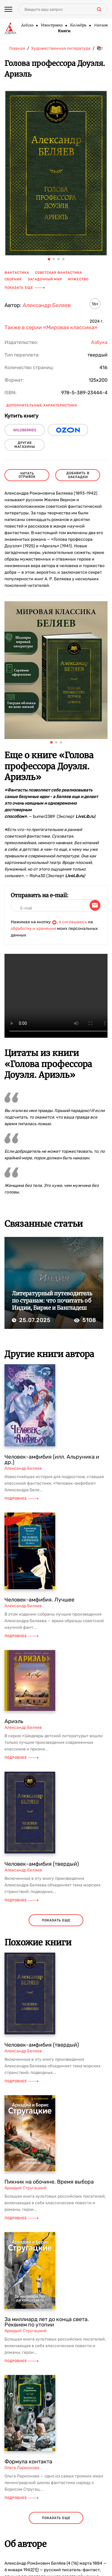  What do you see at coordinates (58, 273) in the screenshot?
I see `советская фантастика` at bounding box center [58, 273].